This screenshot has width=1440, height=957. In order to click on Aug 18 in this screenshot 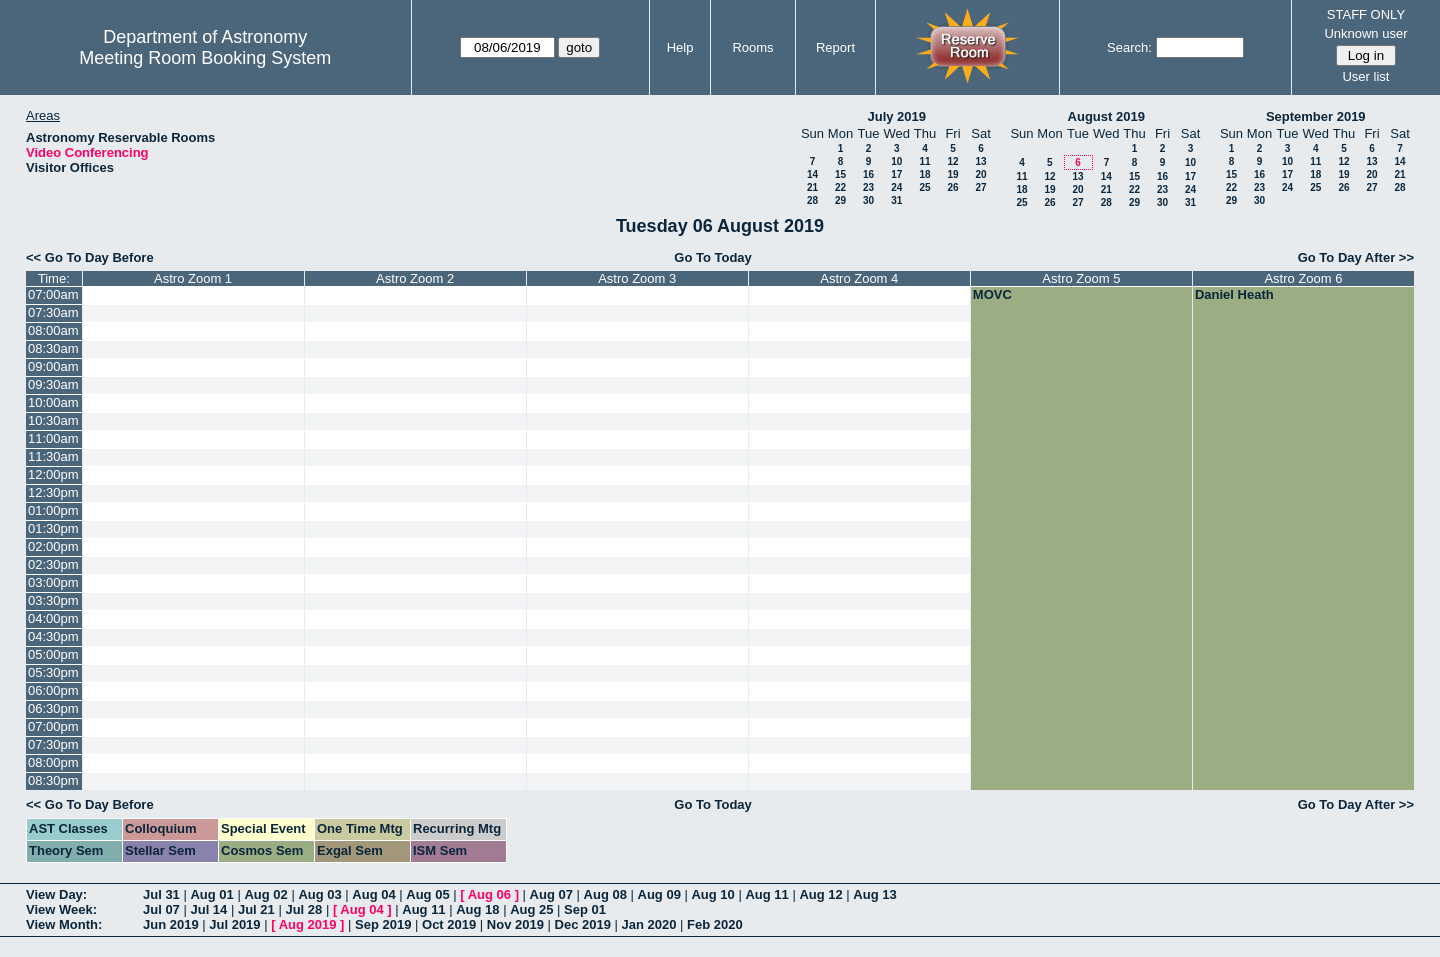, I will do `click(477, 909)`.